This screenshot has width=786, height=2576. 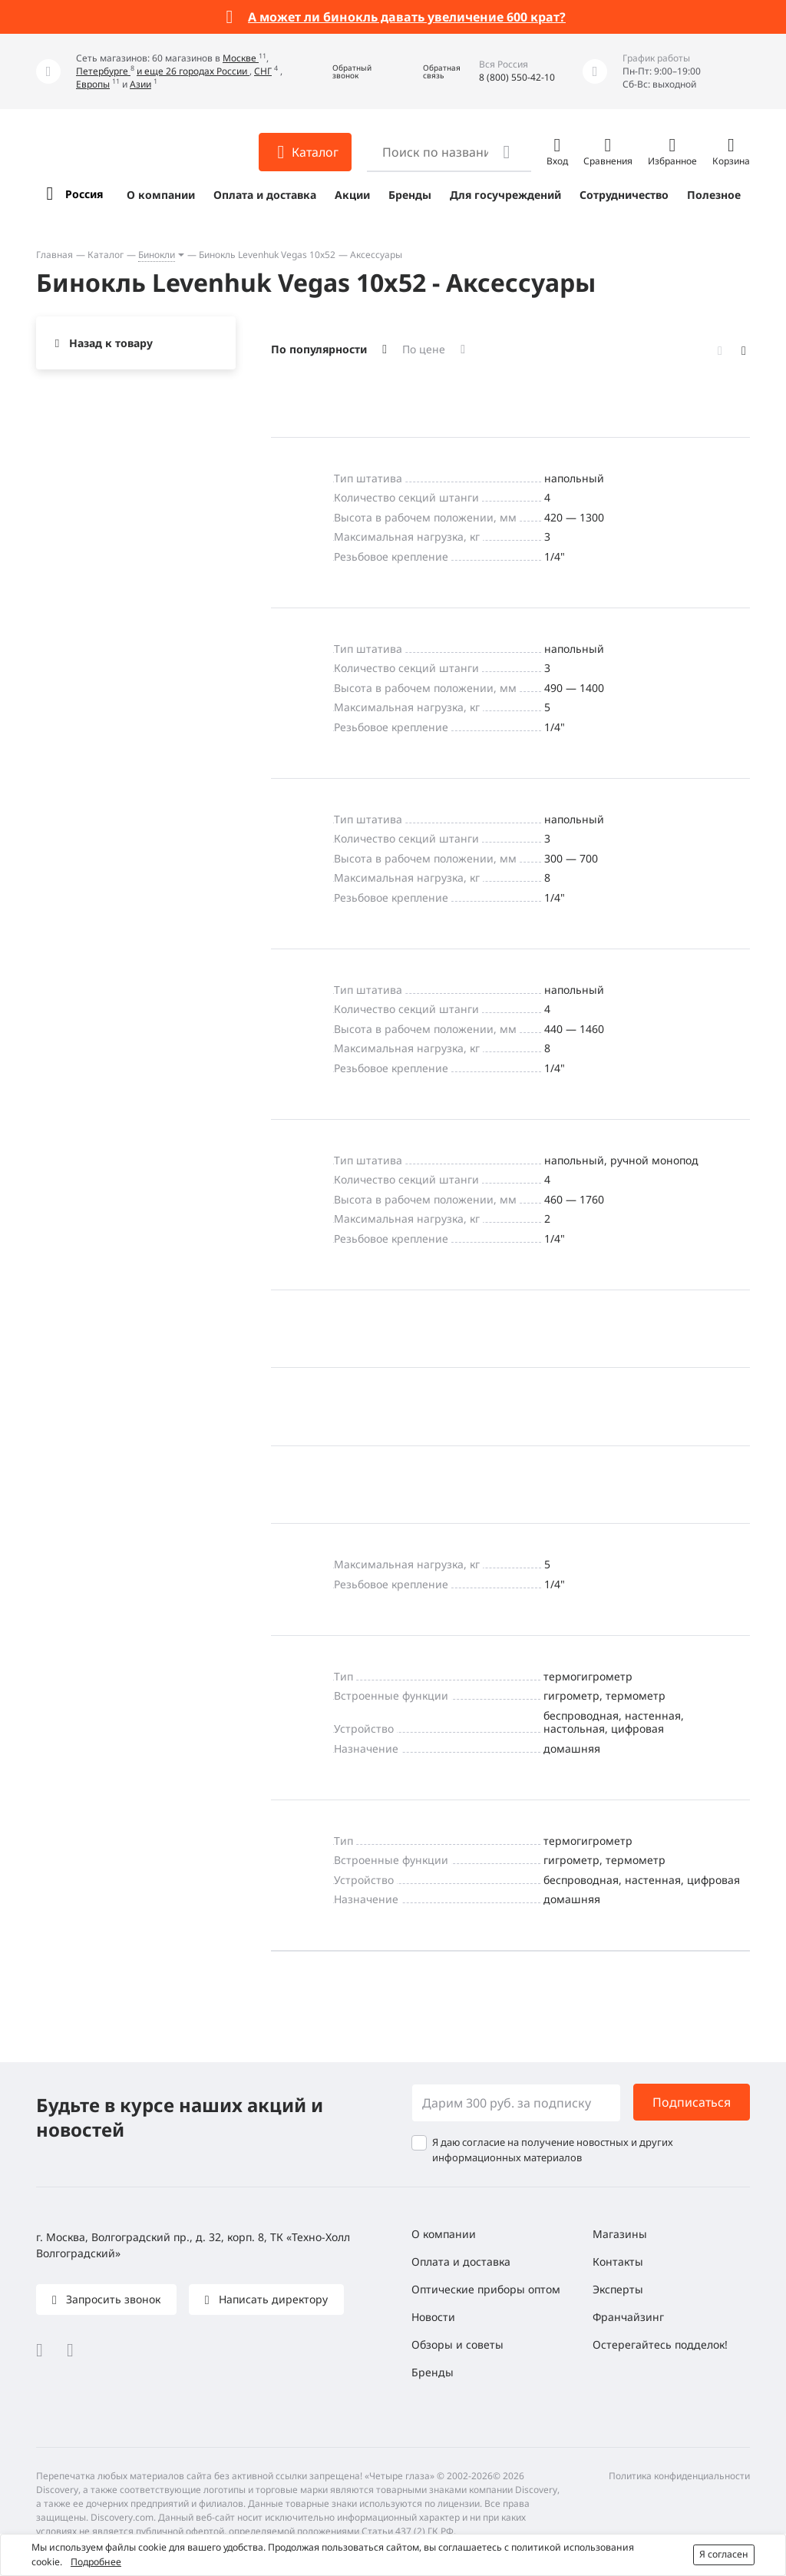 I want to click on Политика конфиденциальности, so click(x=679, y=2475).